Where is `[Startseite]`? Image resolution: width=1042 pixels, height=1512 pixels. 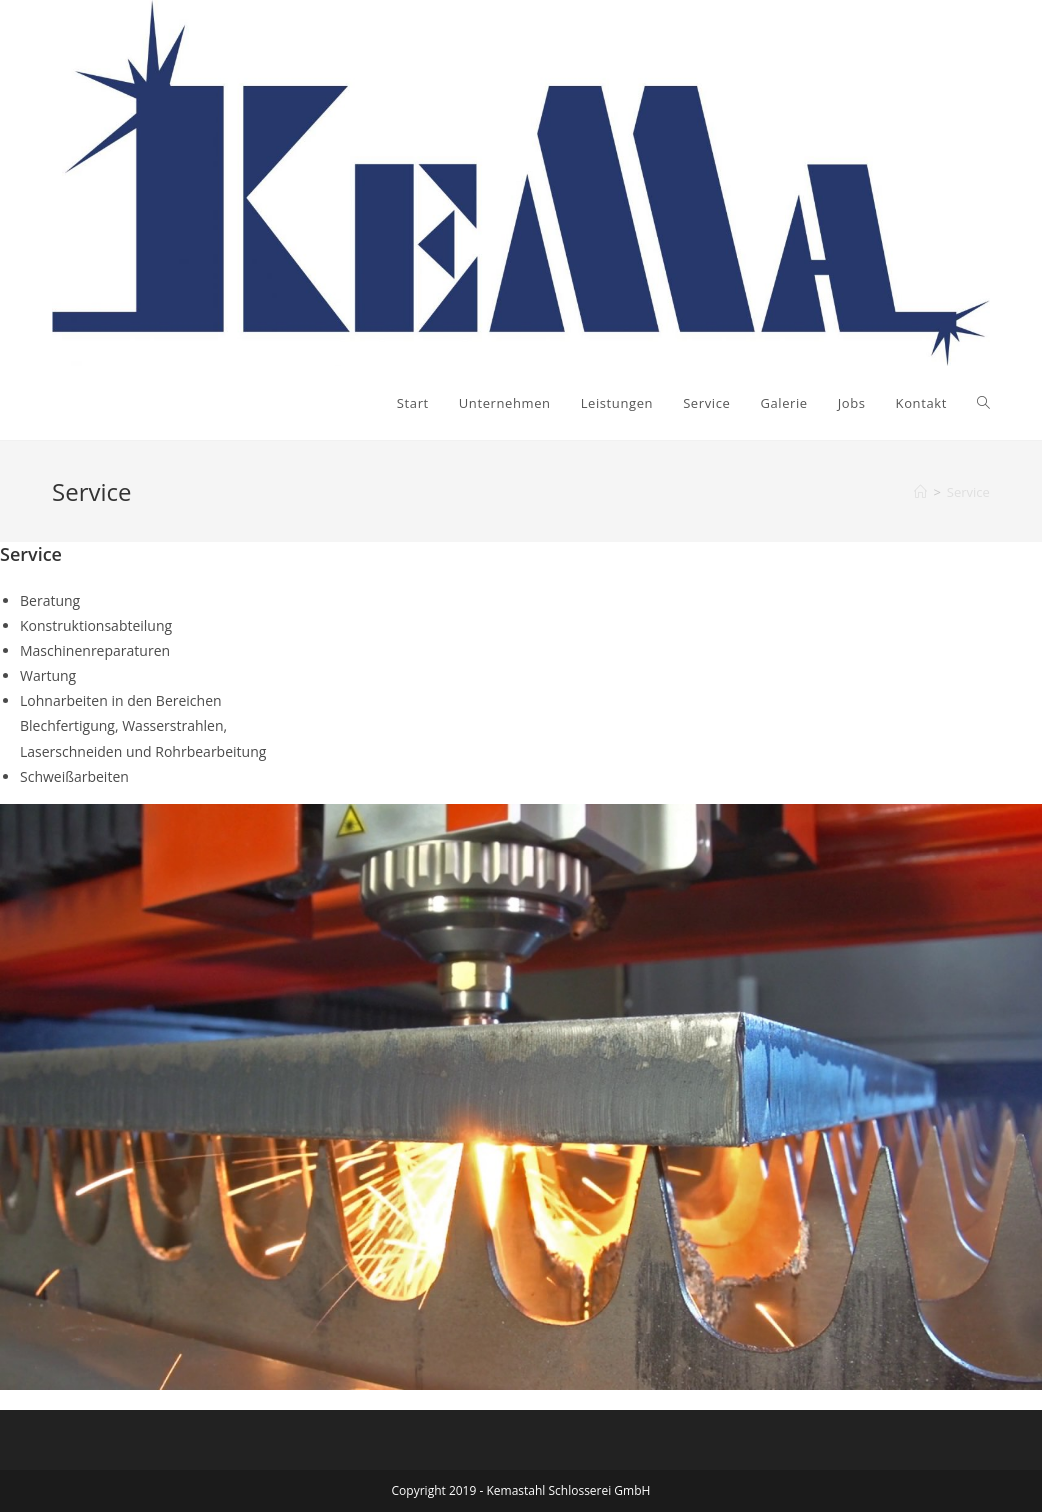 [Startseite] is located at coordinates (920, 492).